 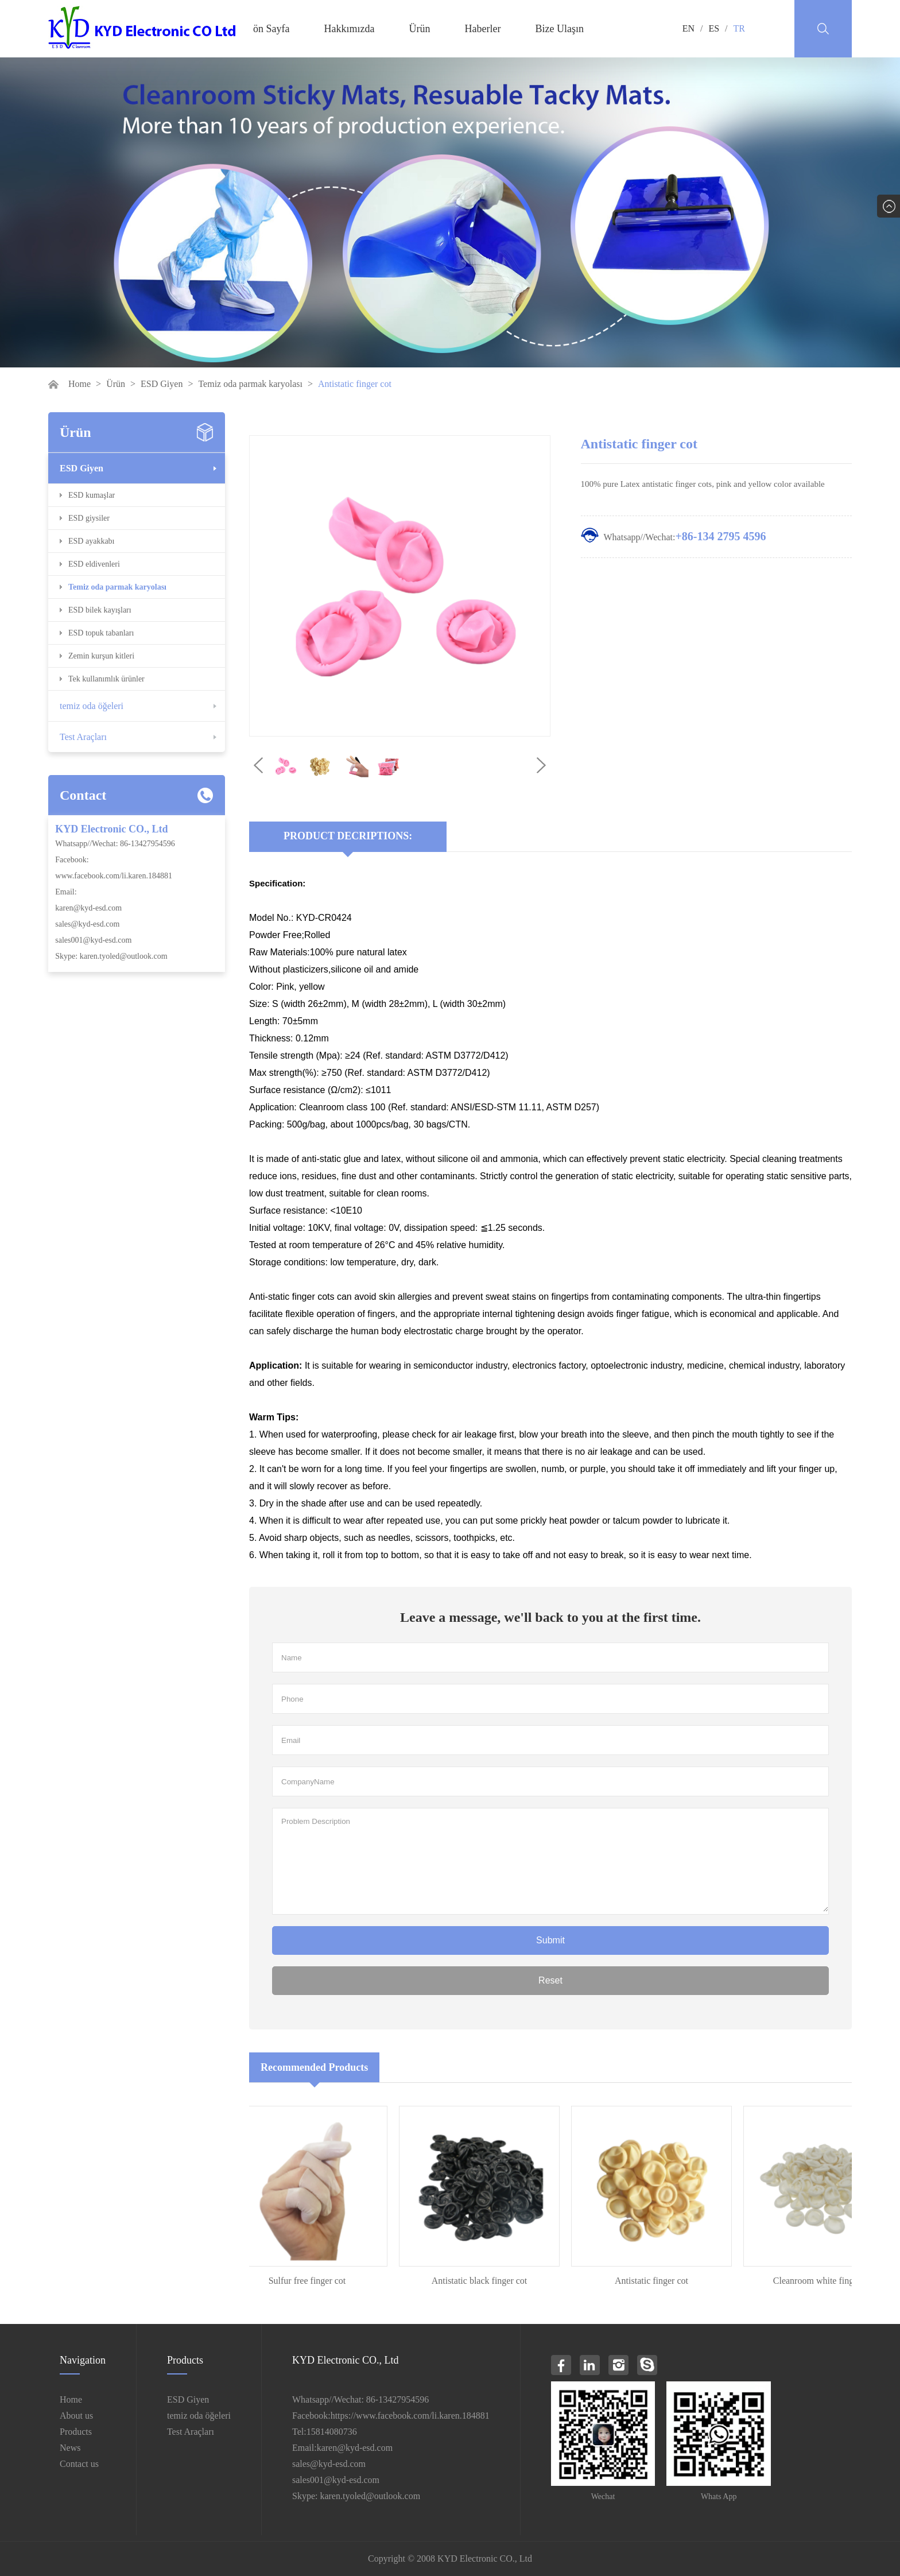 What do you see at coordinates (101, 633) in the screenshot?
I see `ESD topuk tabanları` at bounding box center [101, 633].